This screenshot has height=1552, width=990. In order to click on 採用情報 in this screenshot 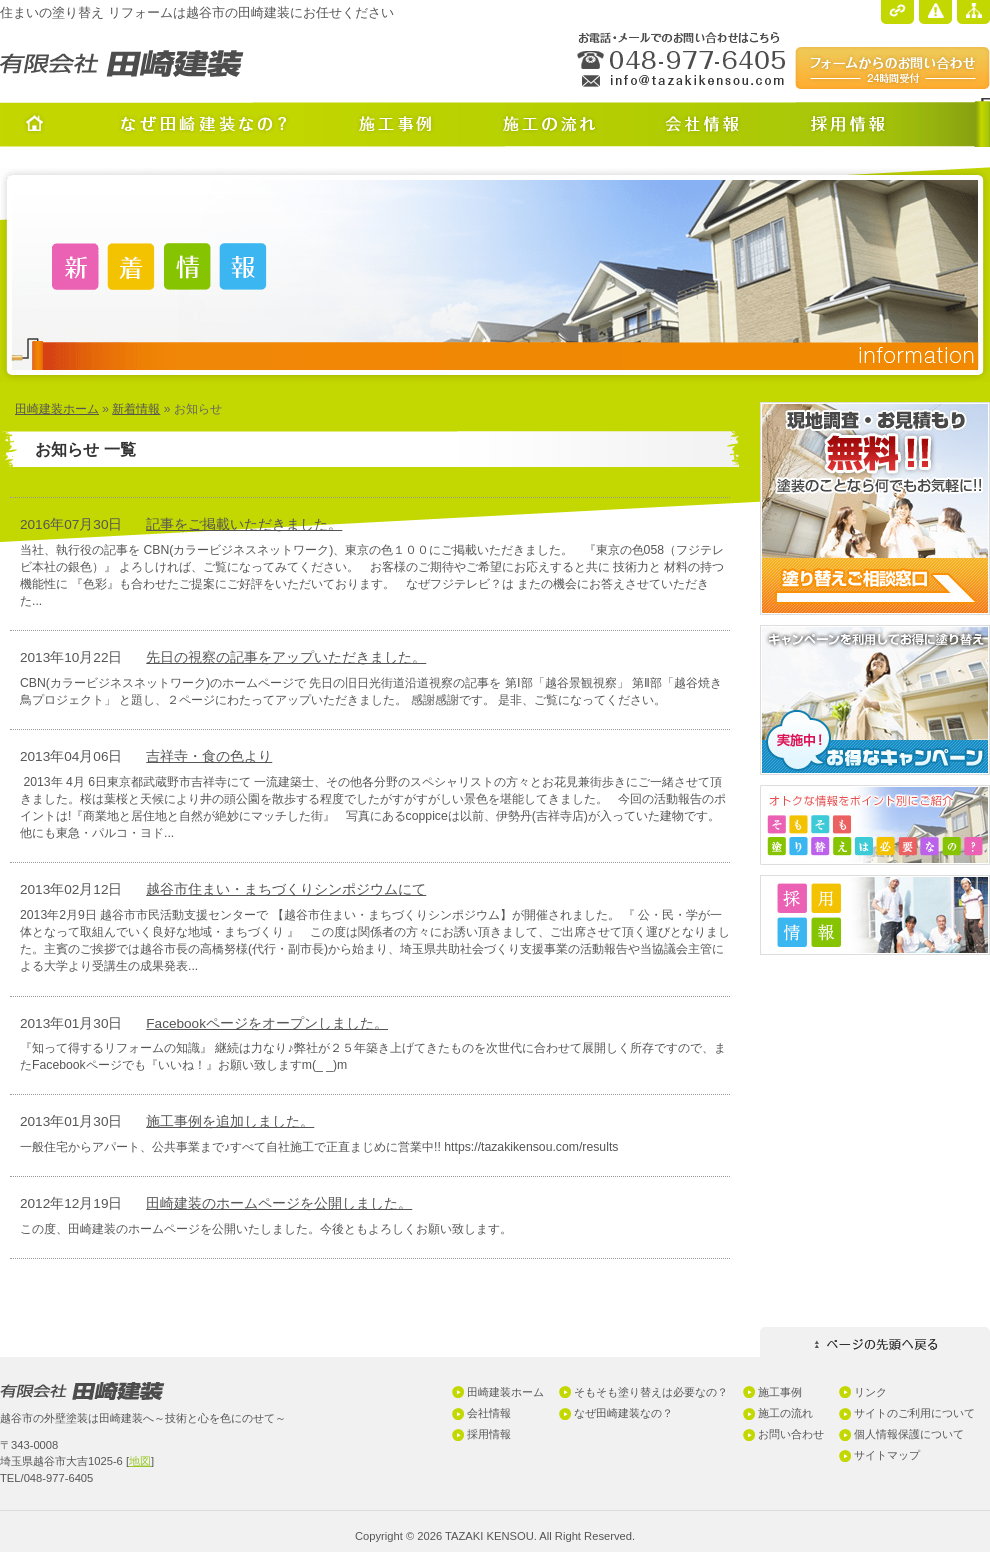, I will do `click(489, 1434)`.